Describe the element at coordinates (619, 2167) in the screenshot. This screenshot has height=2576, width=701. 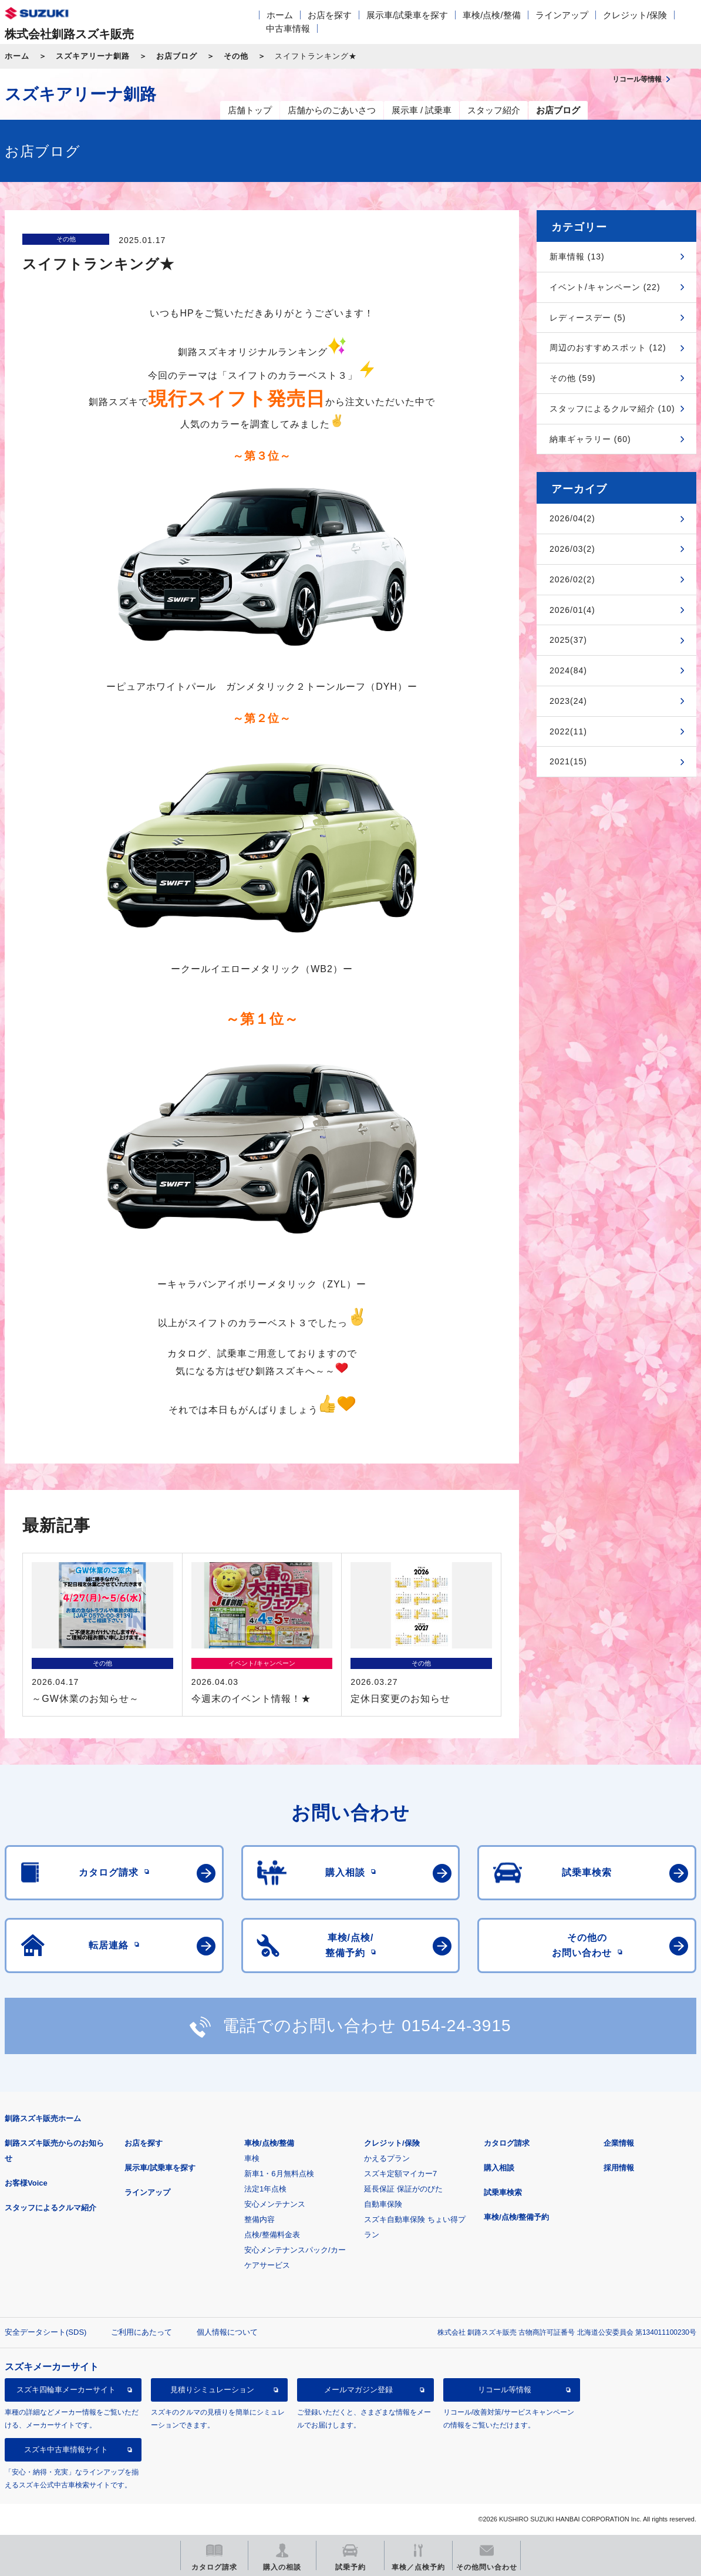
I see `採用情報` at that location.